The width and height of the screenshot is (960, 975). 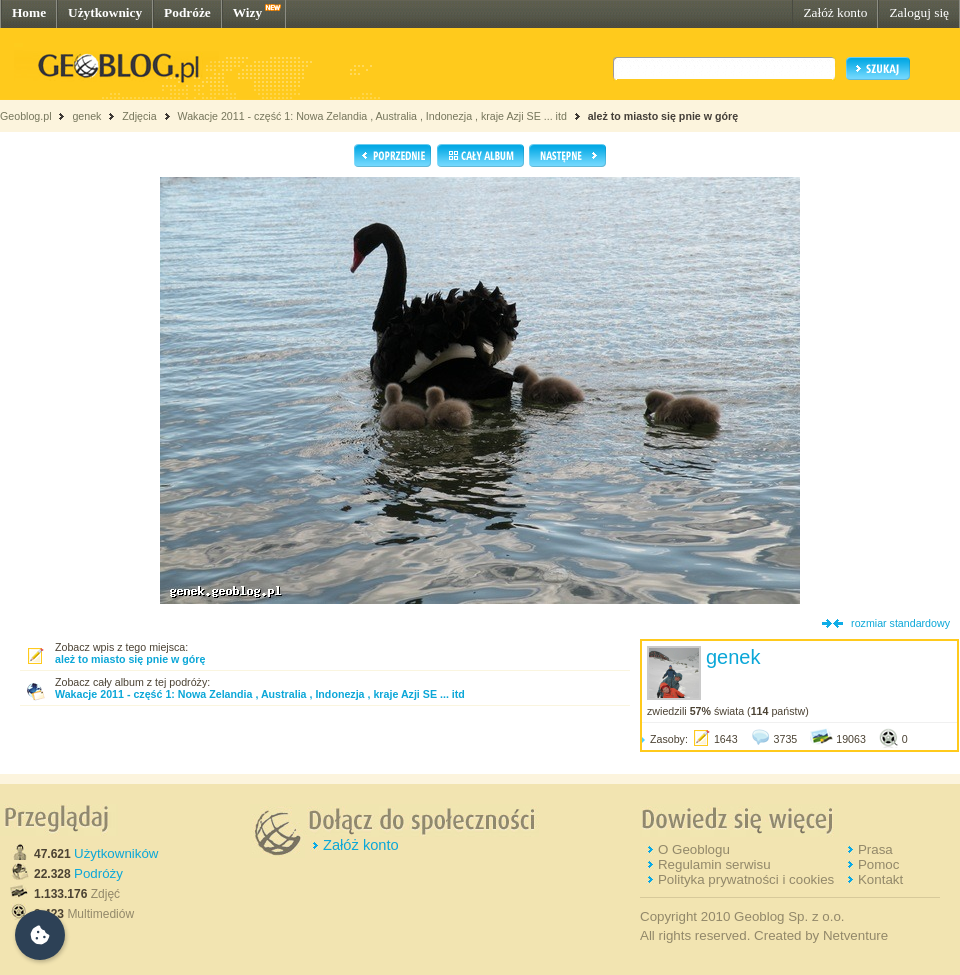 What do you see at coordinates (29, 12) in the screenshot?
I see `Home` at bounding box center [29, 12].